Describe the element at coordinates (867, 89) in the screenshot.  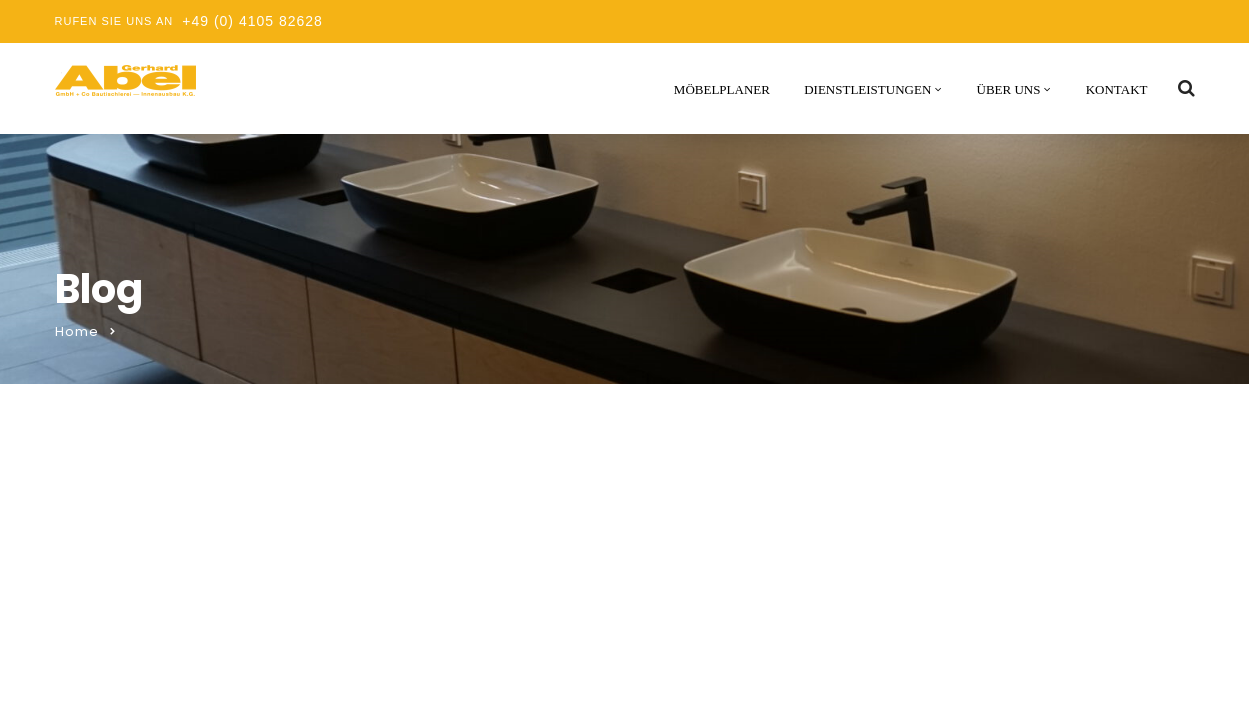
I see `Dienstleistungen` at that location.